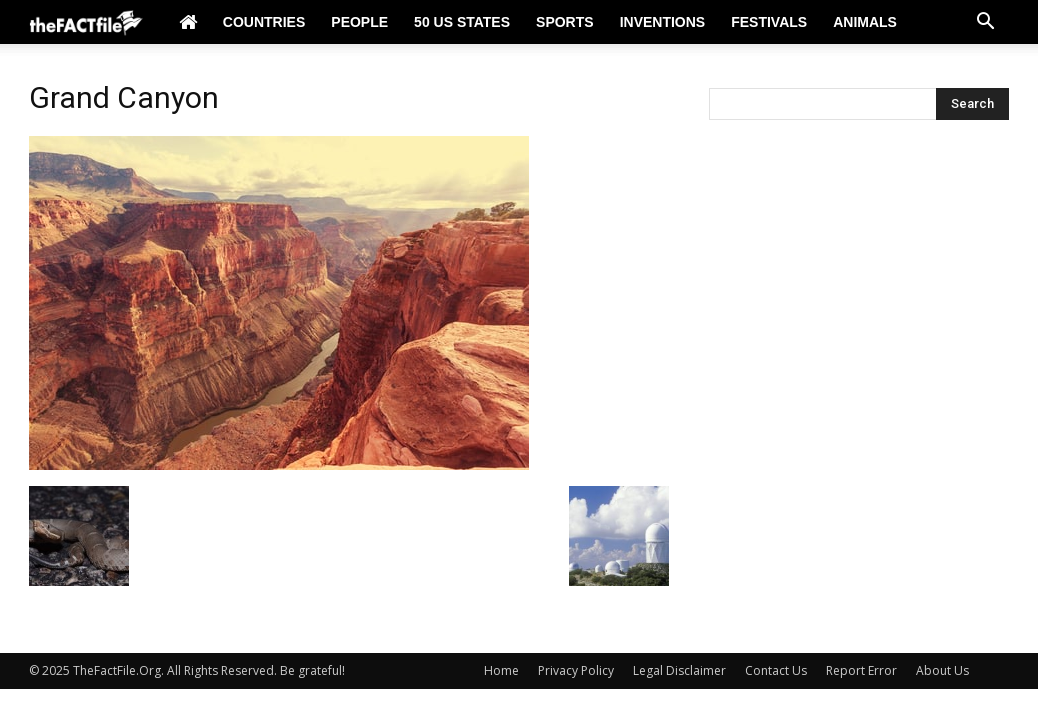  Describe the element at coordinates (942, 670) in the screenshot. I see `About Us` at that location.